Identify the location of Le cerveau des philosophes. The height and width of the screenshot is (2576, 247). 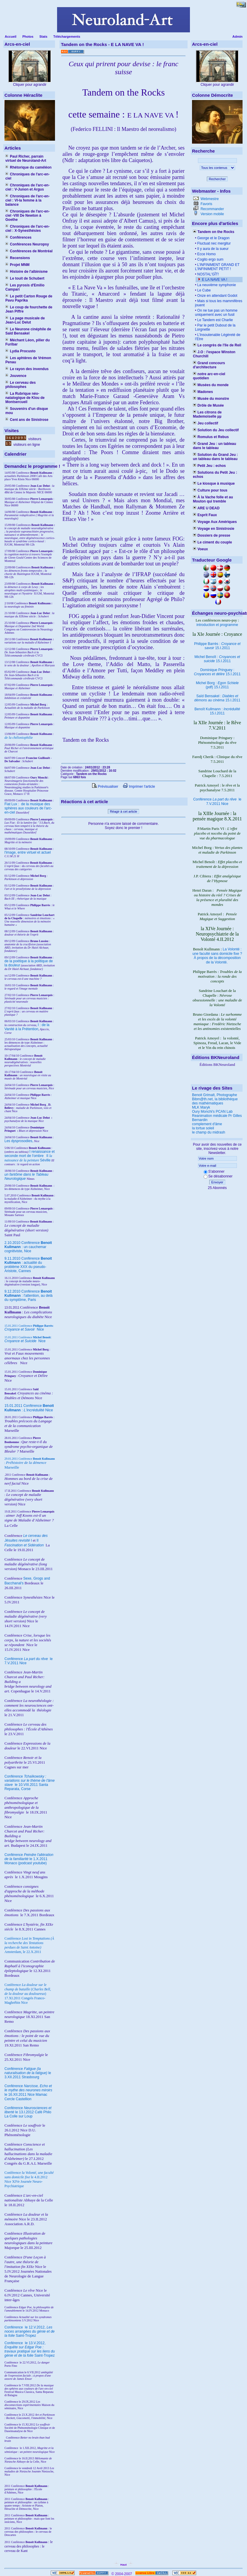
(20, 385).